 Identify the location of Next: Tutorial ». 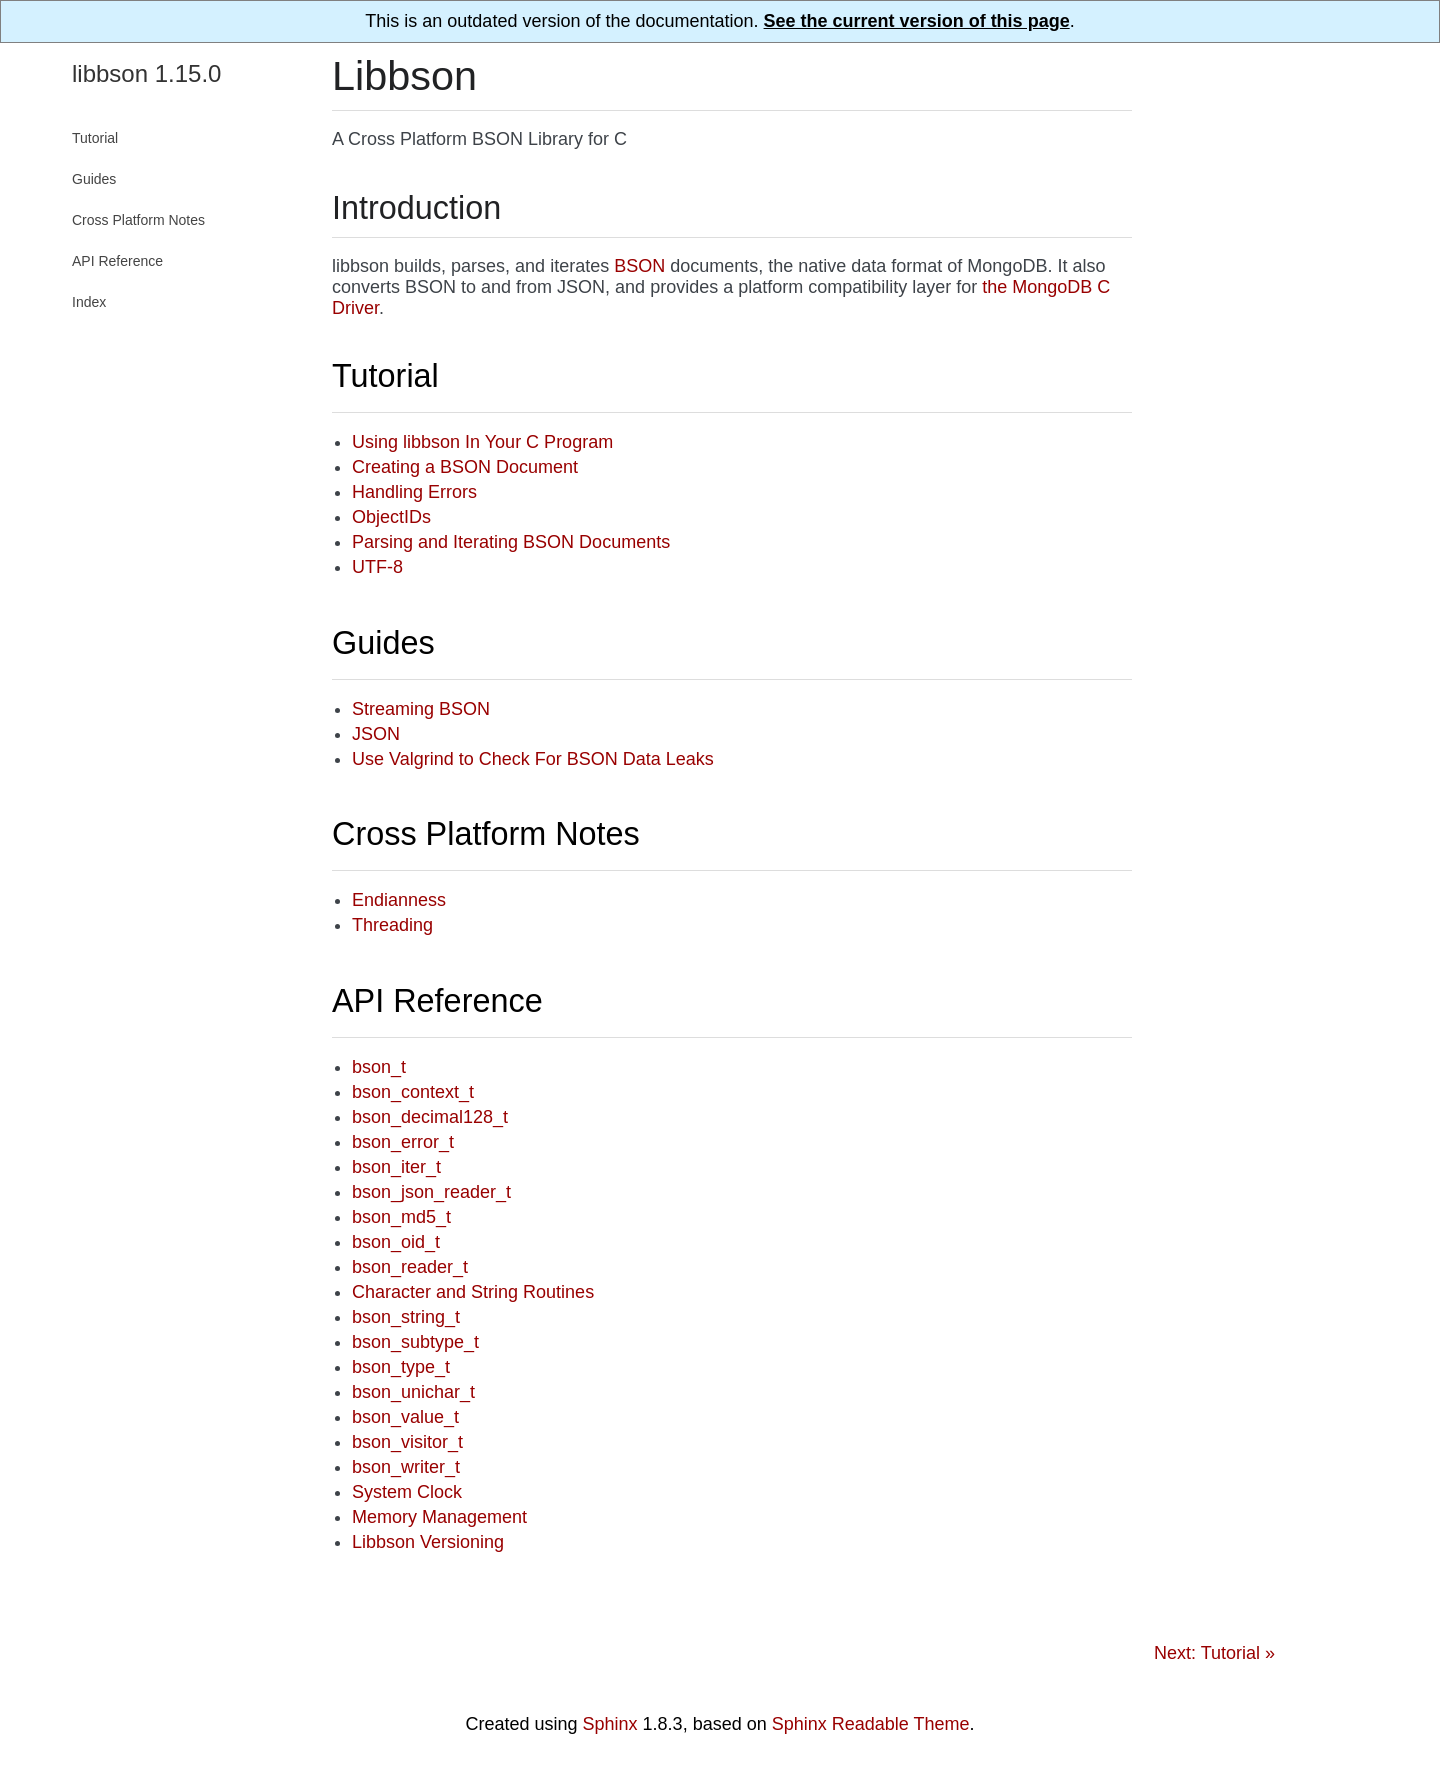
(1214, 1653).